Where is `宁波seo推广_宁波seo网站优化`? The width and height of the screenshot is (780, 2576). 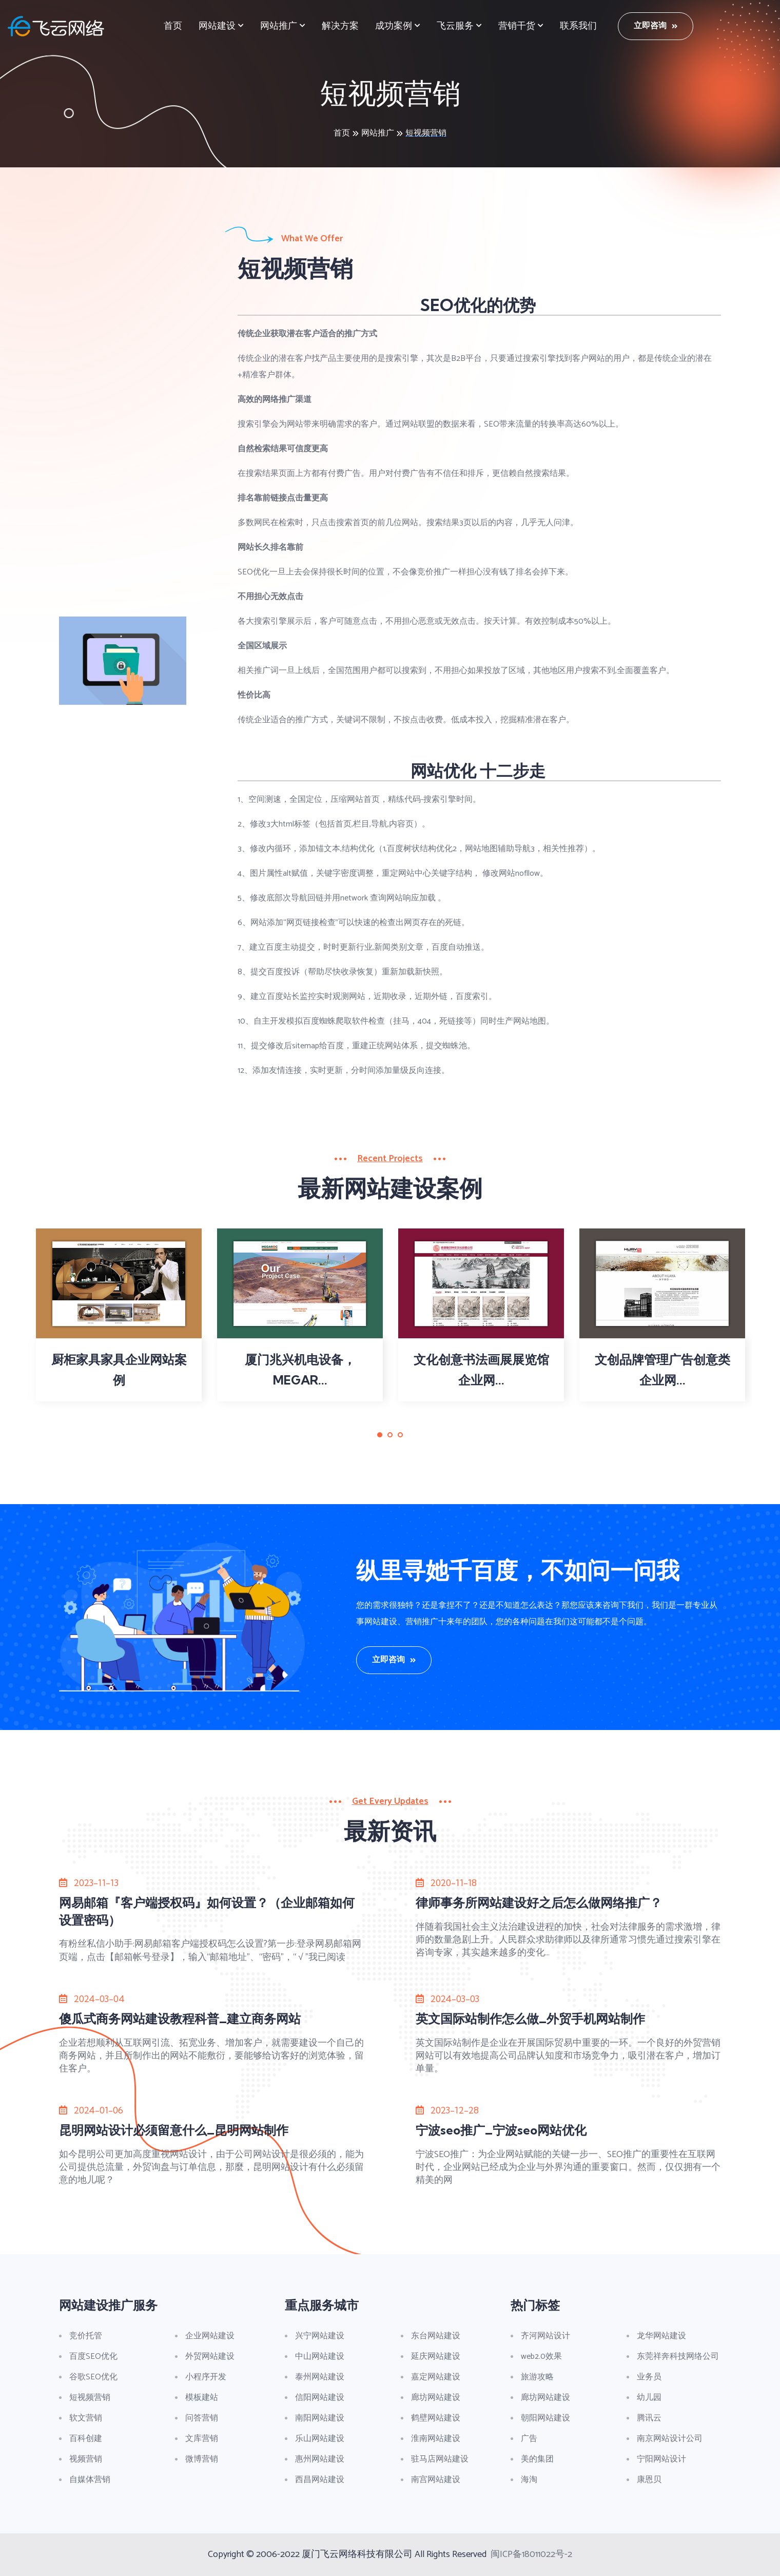 宁波seo推广_宁波seo网站优化 is located at coordinates (501, 2130).